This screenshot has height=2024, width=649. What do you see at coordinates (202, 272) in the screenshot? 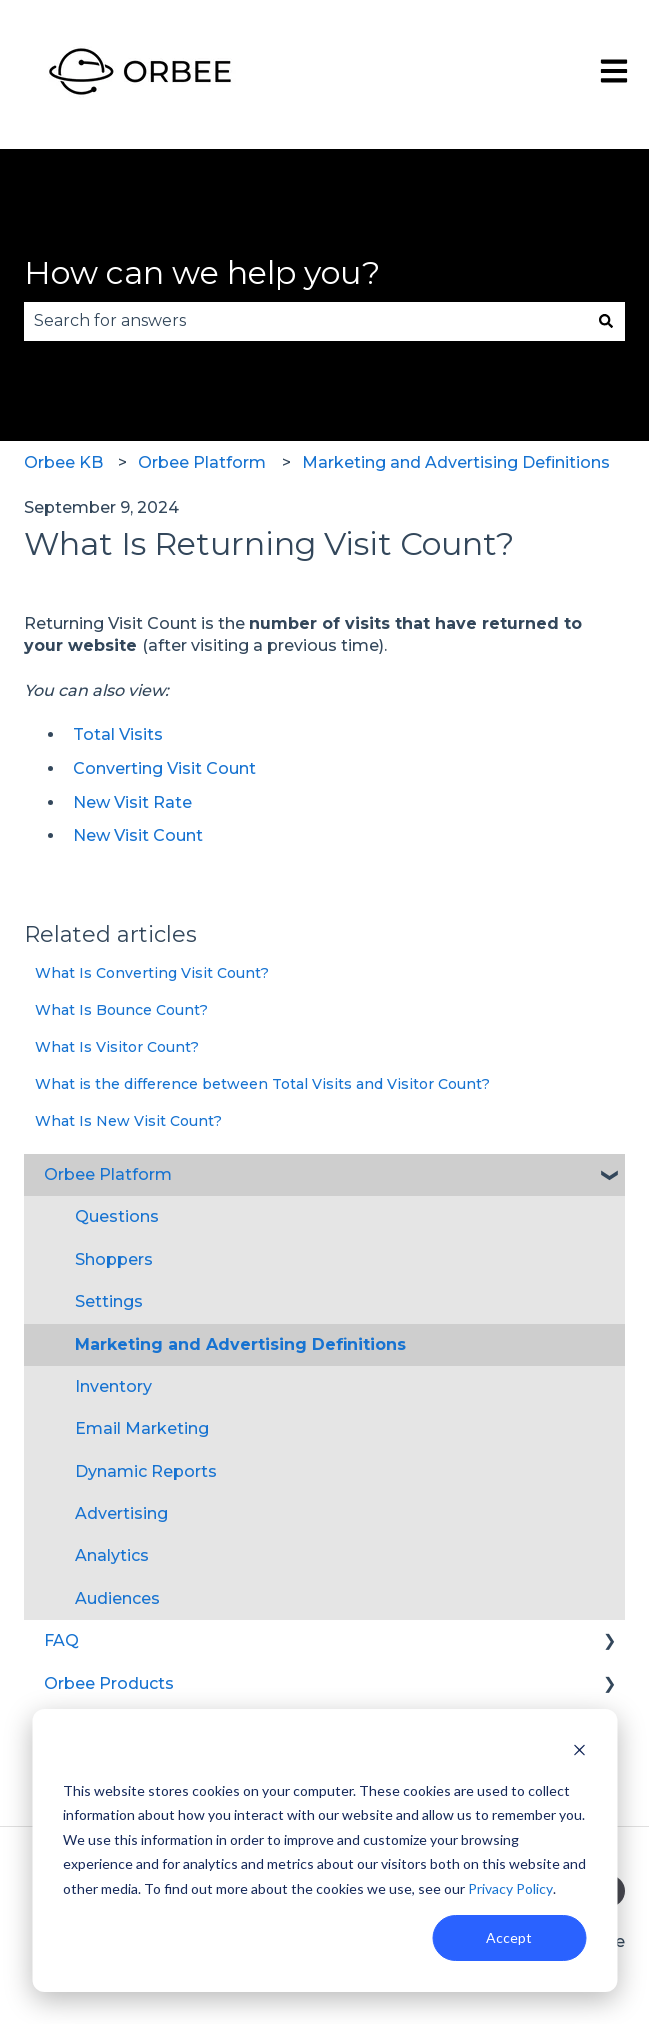
I see `How can we help you?` at bounding box center [202, 272].